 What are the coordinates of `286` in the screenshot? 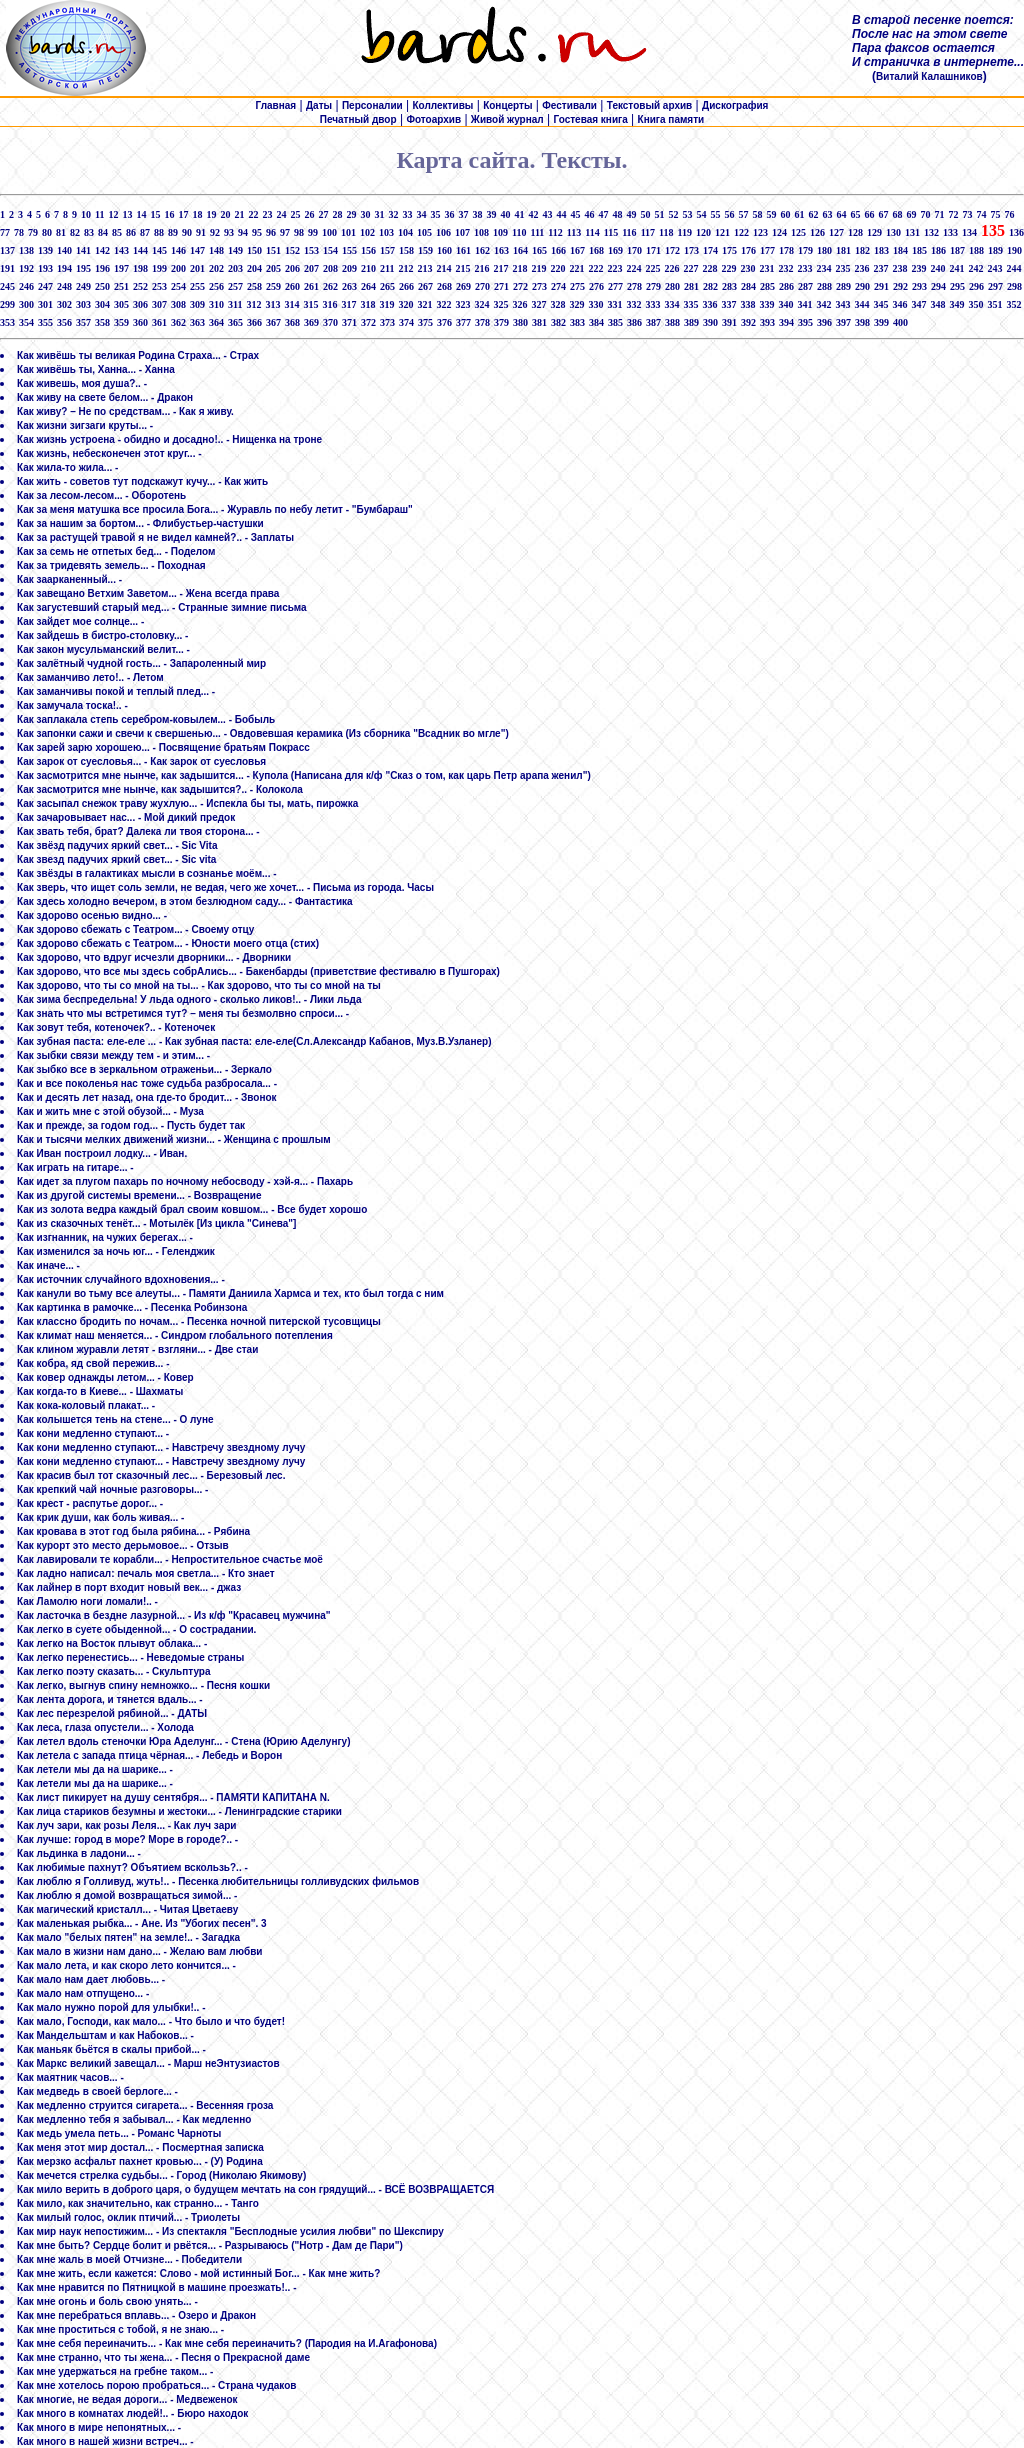 It's located at (786, 286).